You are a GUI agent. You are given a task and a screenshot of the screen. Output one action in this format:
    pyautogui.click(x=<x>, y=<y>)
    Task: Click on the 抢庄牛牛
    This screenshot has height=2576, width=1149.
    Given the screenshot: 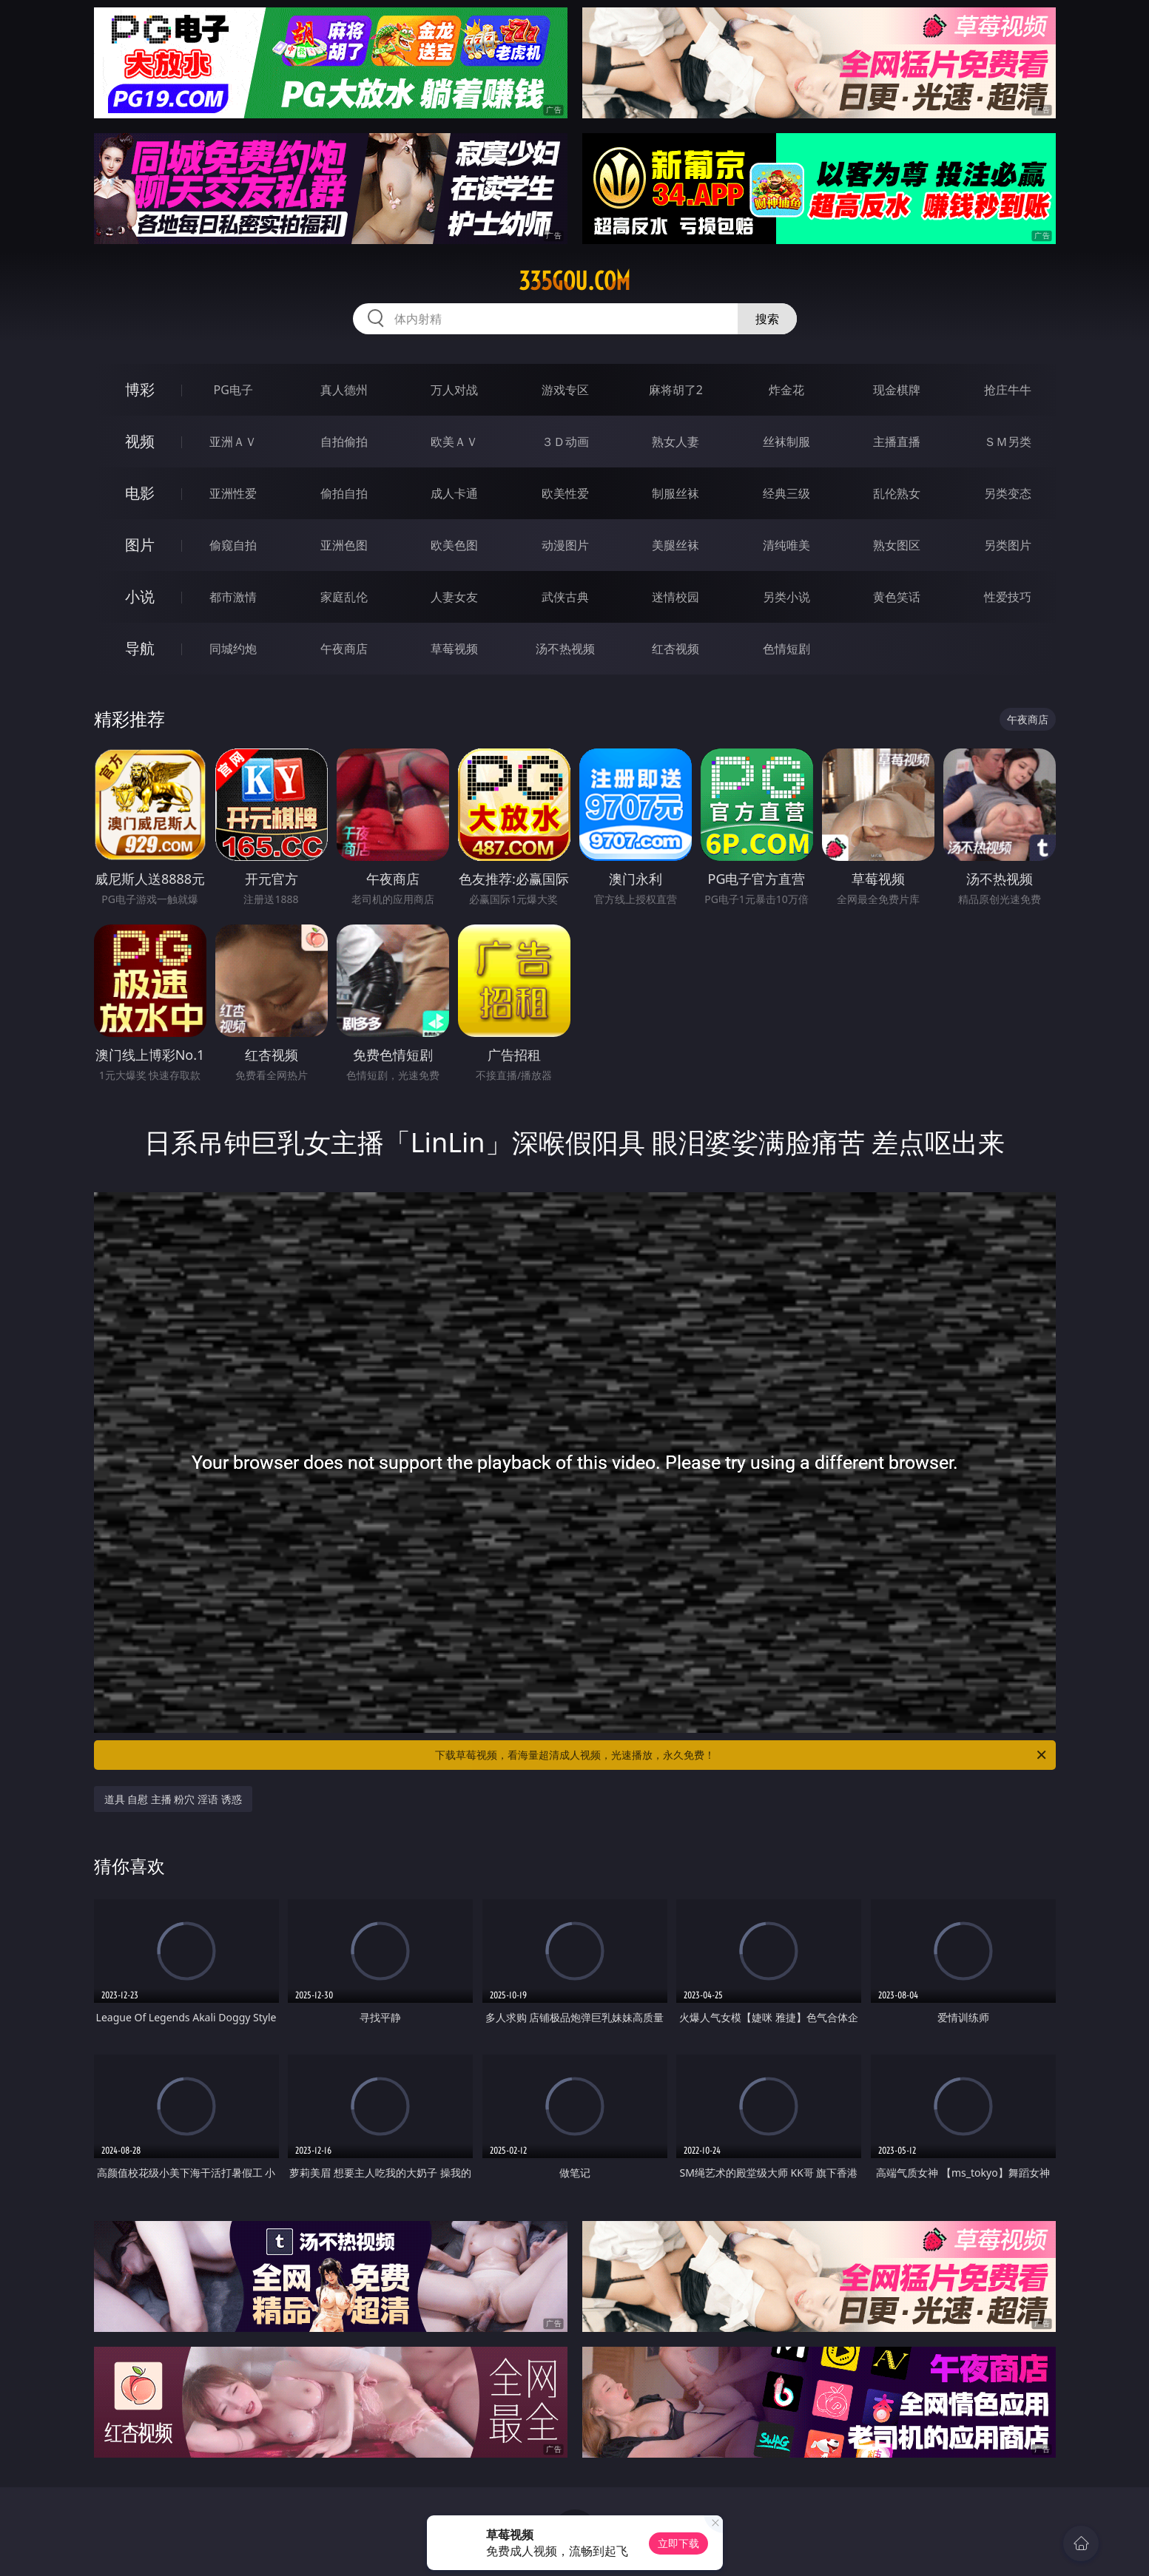 What is the action you would take?
    pyautogui.click(x=1007, y=390)
    